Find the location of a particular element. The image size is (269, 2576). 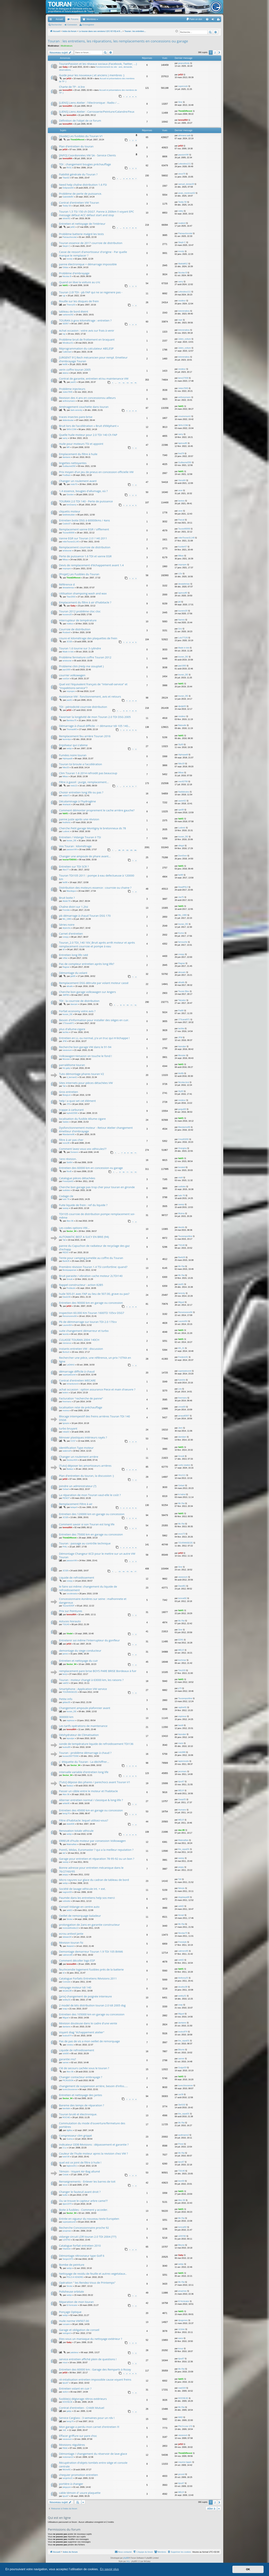

remplacement pare brise BOYS PARE BRISE Bordeaux à fuir is located at coordinates (97, 1671).